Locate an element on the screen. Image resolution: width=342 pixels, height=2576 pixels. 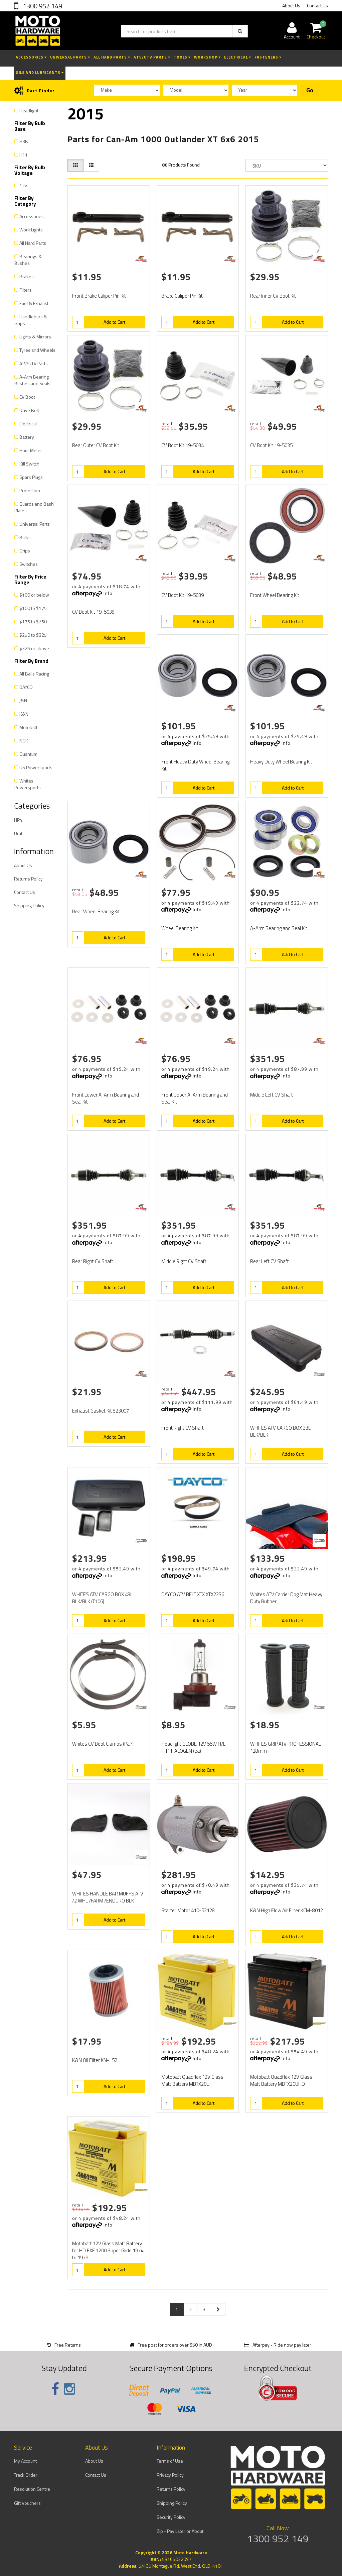
Drive Belt is located at coordinates (29, 410).